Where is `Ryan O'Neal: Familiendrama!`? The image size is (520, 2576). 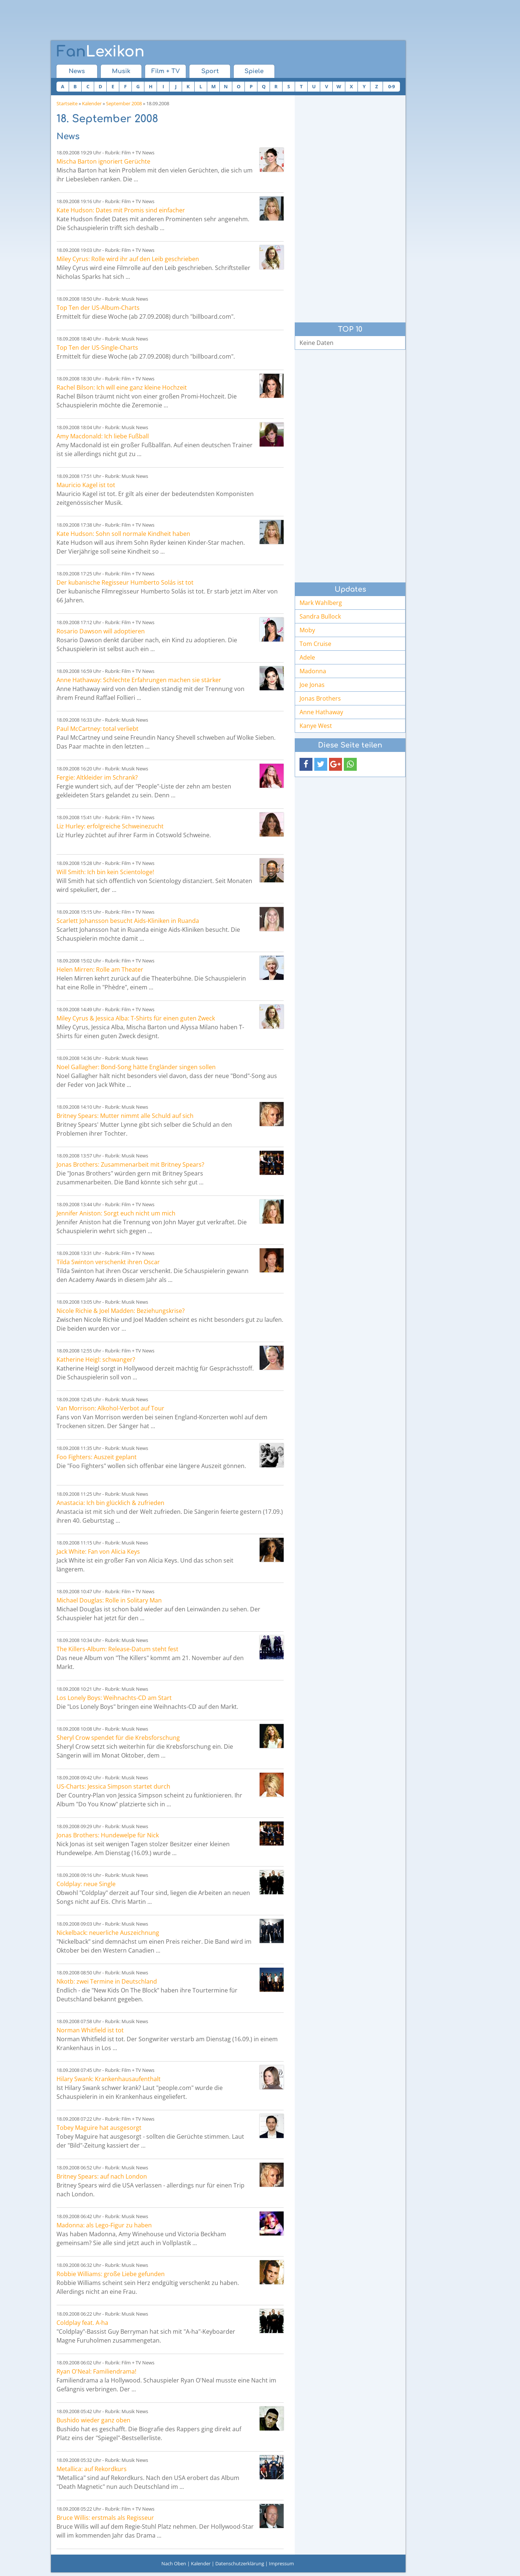 Ryan O'Neal: Familiendrama! is located at coordinates (96, 2371).